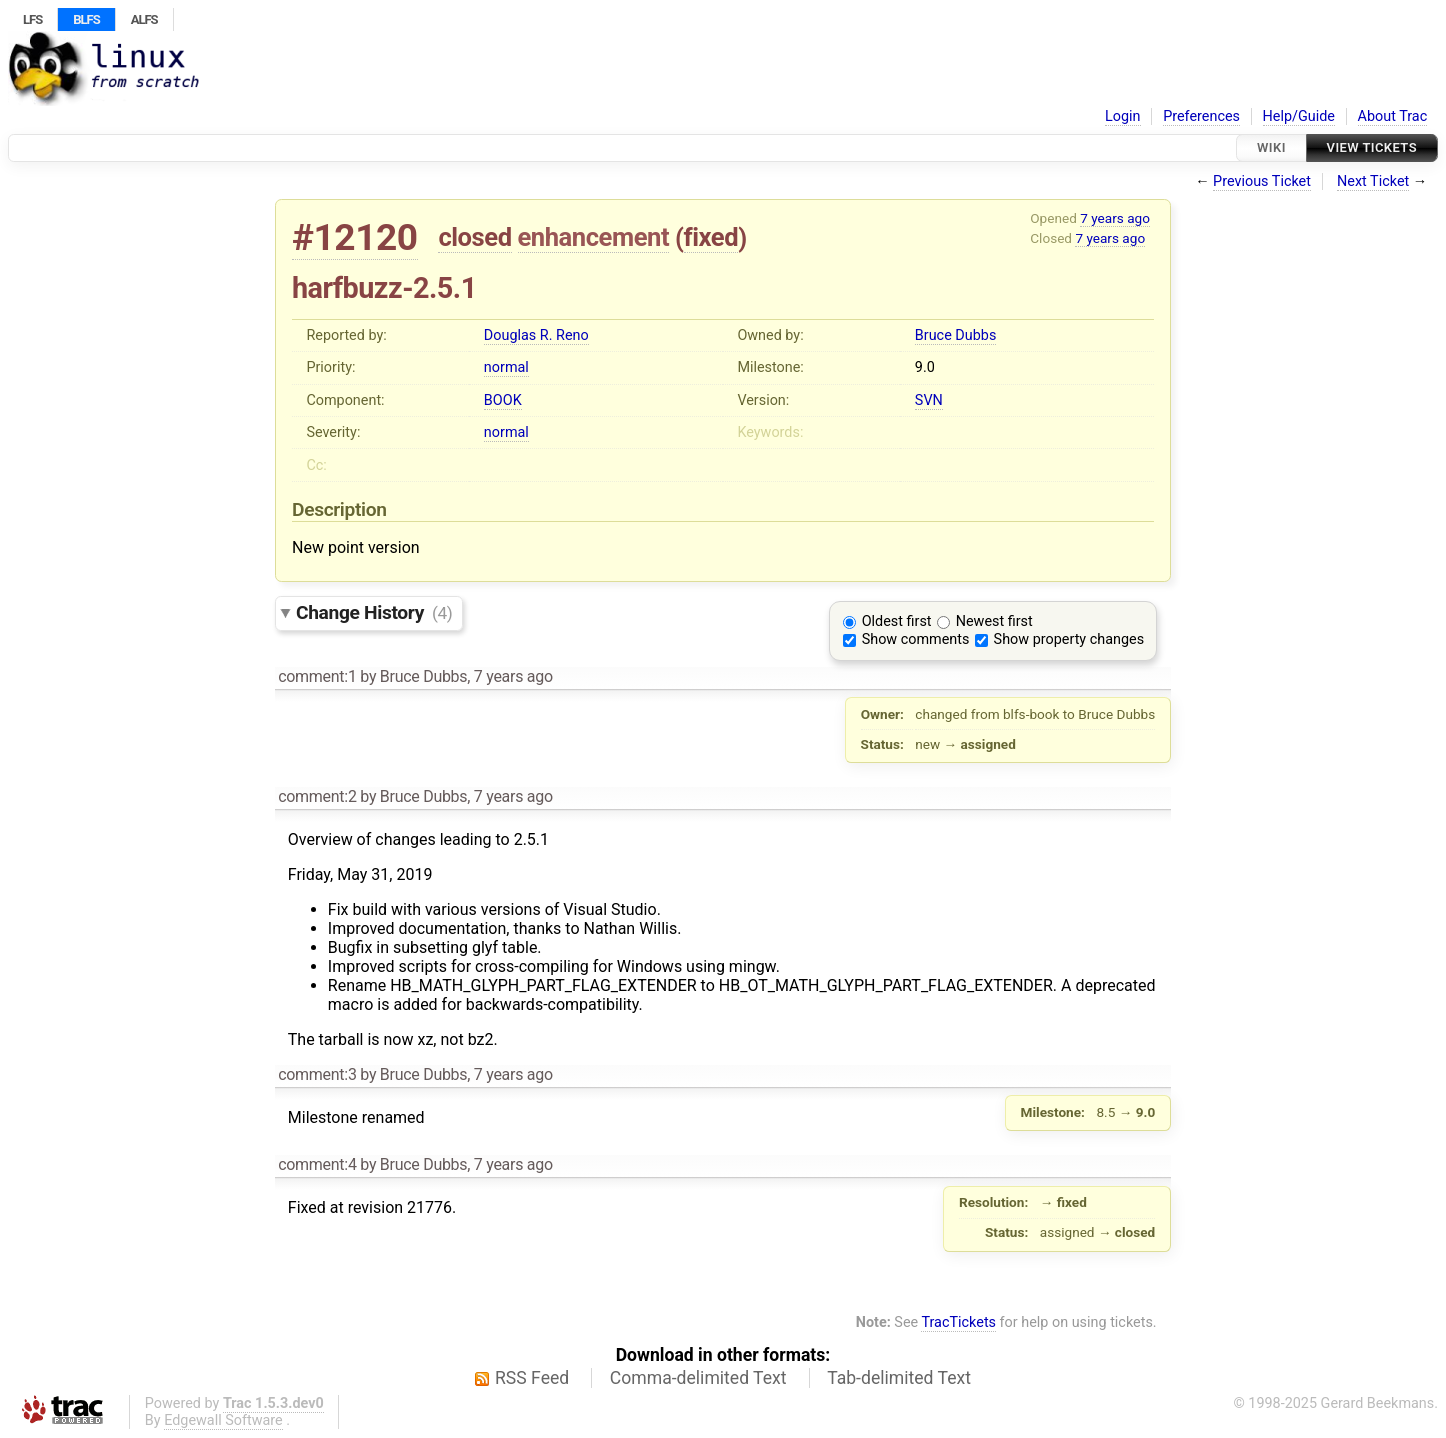  What do you see at coordinates (698, 1378) in the screenshot?
I see `Comma-delimited Text` at bounding box center [698, 1378].